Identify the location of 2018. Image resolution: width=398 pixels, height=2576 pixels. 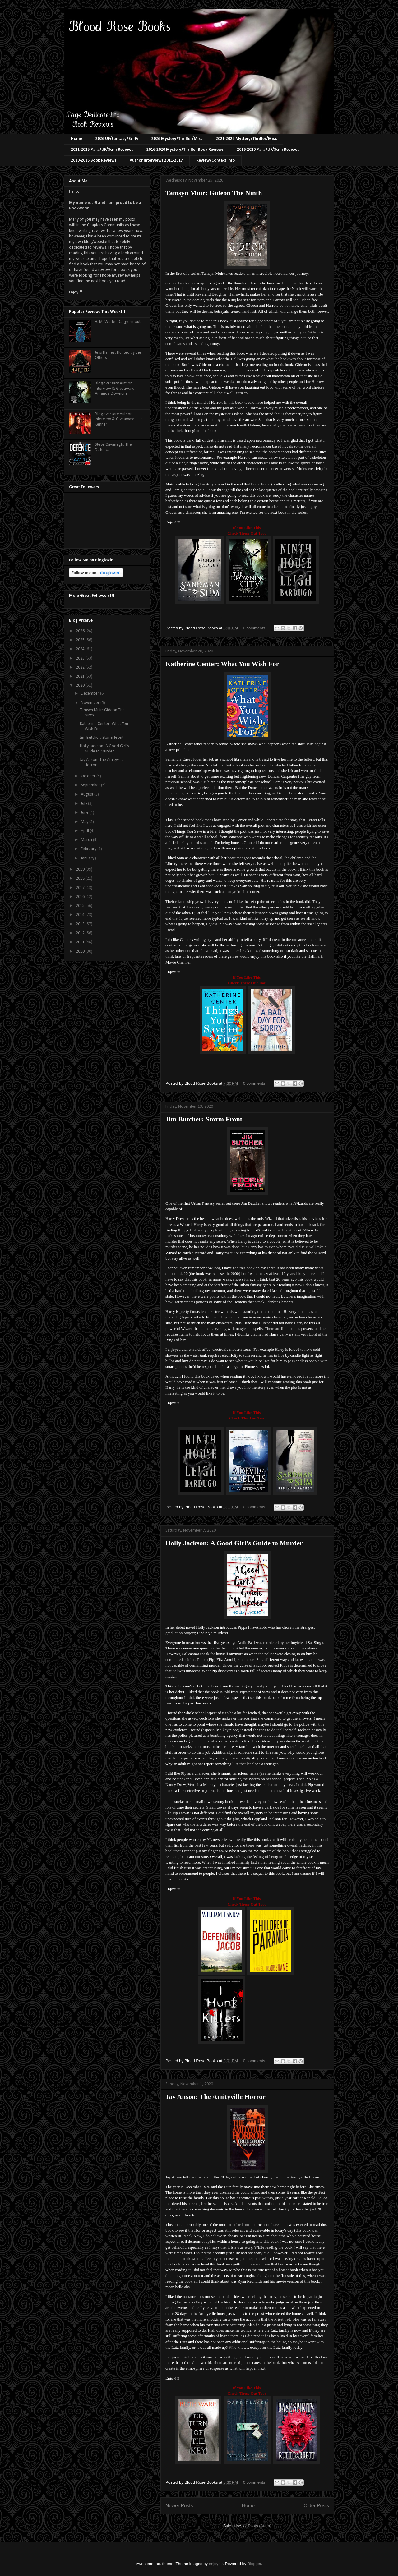
(81, 878).